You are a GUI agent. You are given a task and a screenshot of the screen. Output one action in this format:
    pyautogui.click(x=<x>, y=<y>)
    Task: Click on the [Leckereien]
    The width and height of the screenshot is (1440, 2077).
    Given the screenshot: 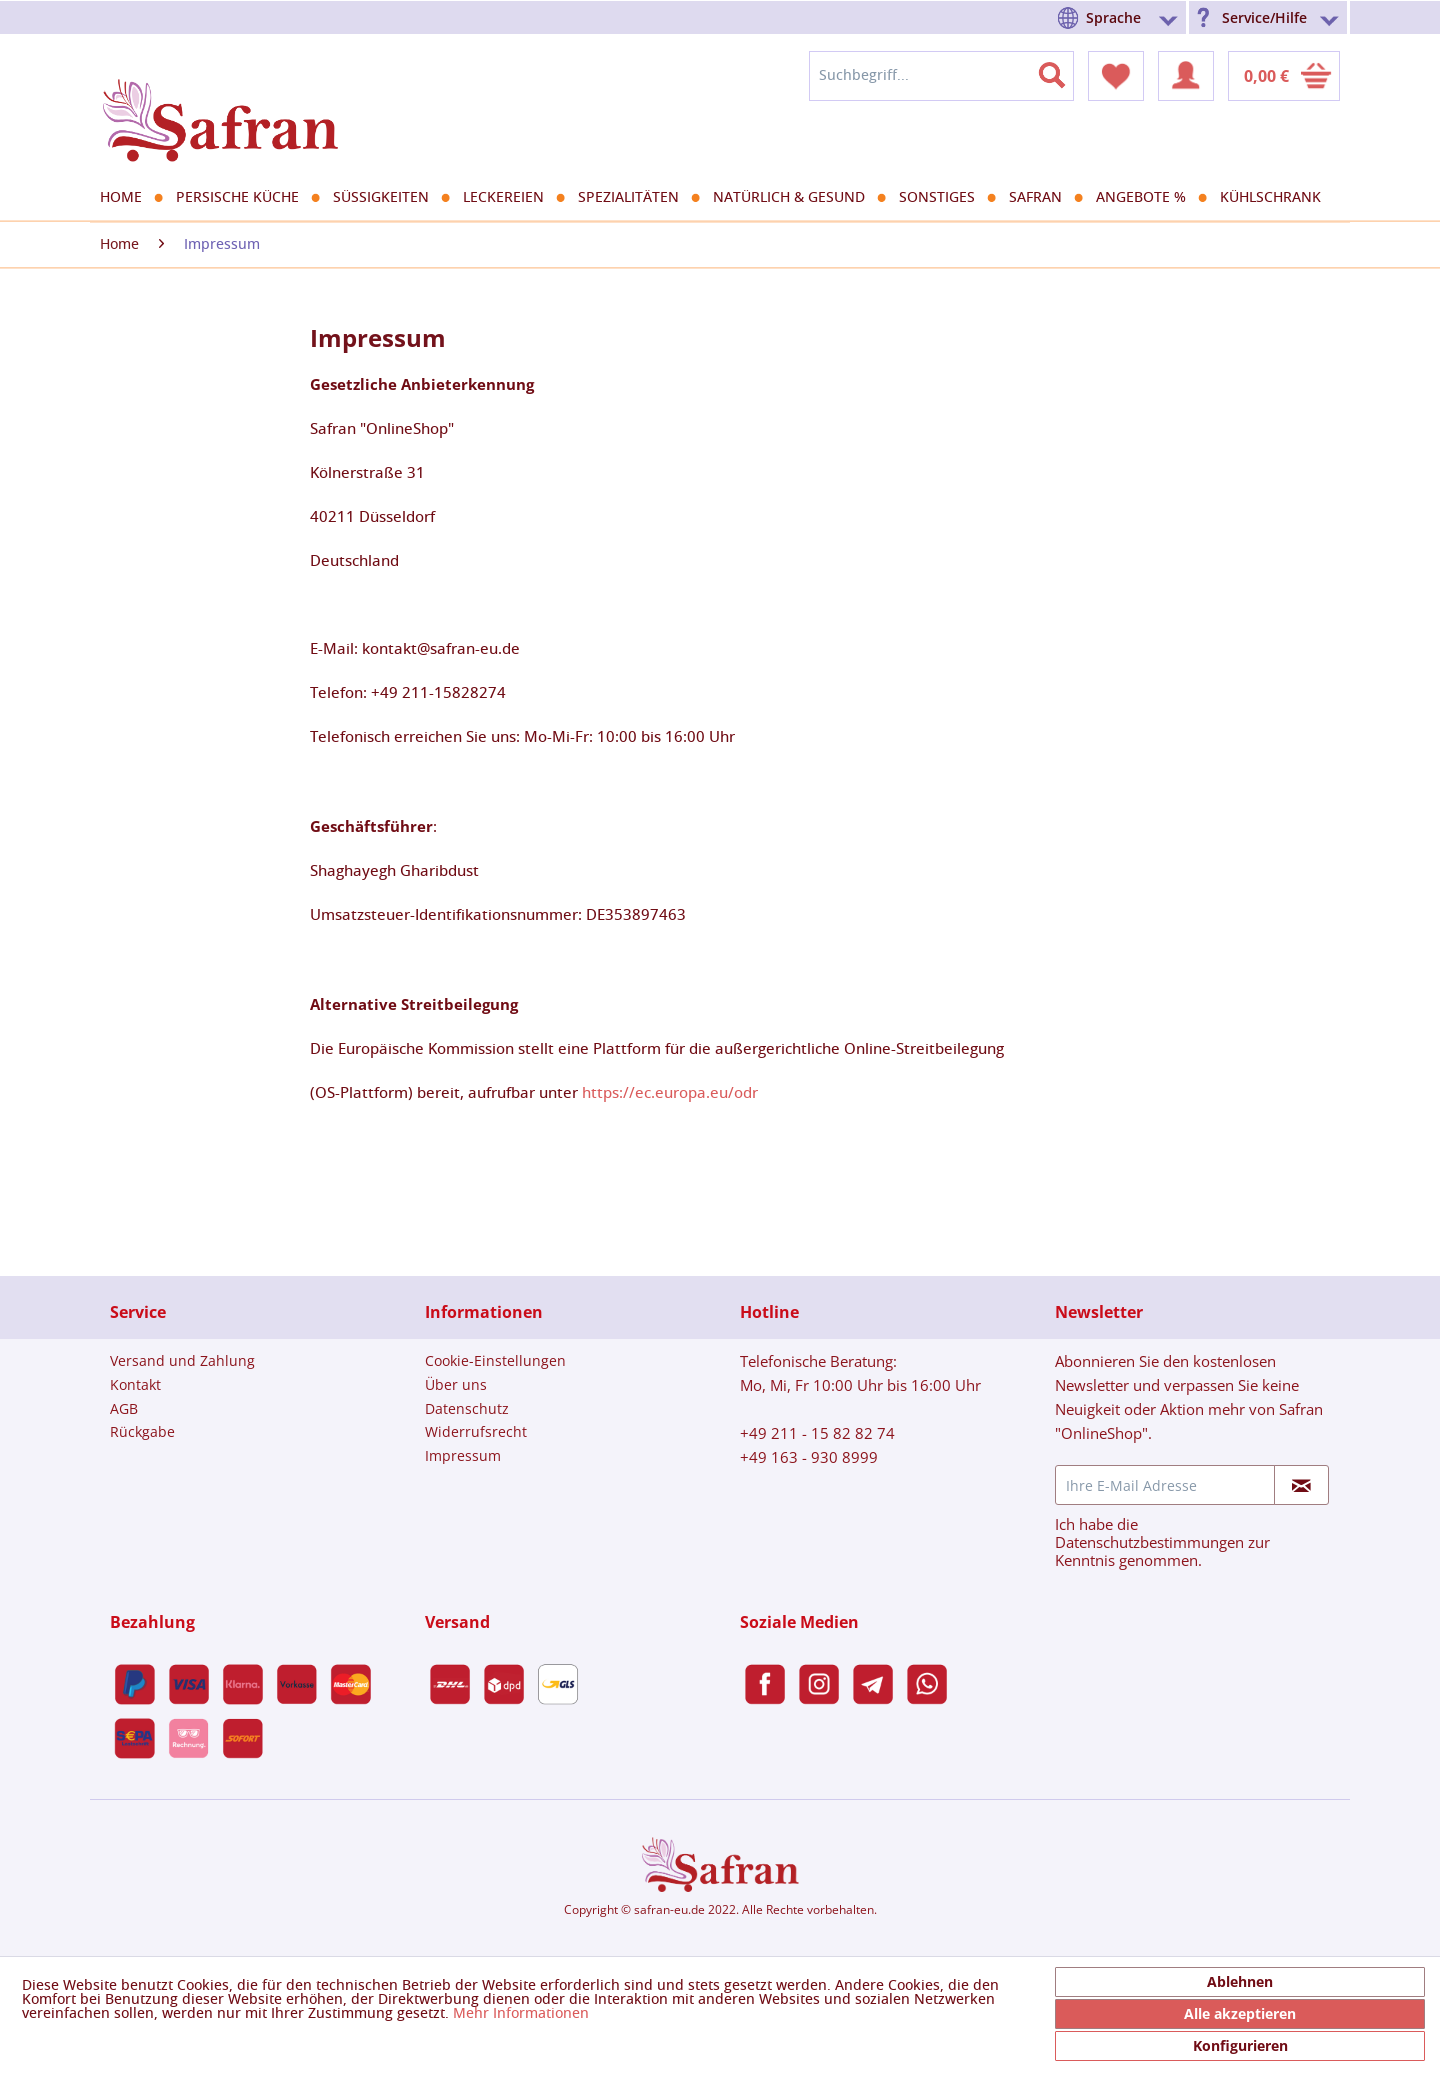 What is the action you would take?
    pyautogui.click(x=510, y=198)
    